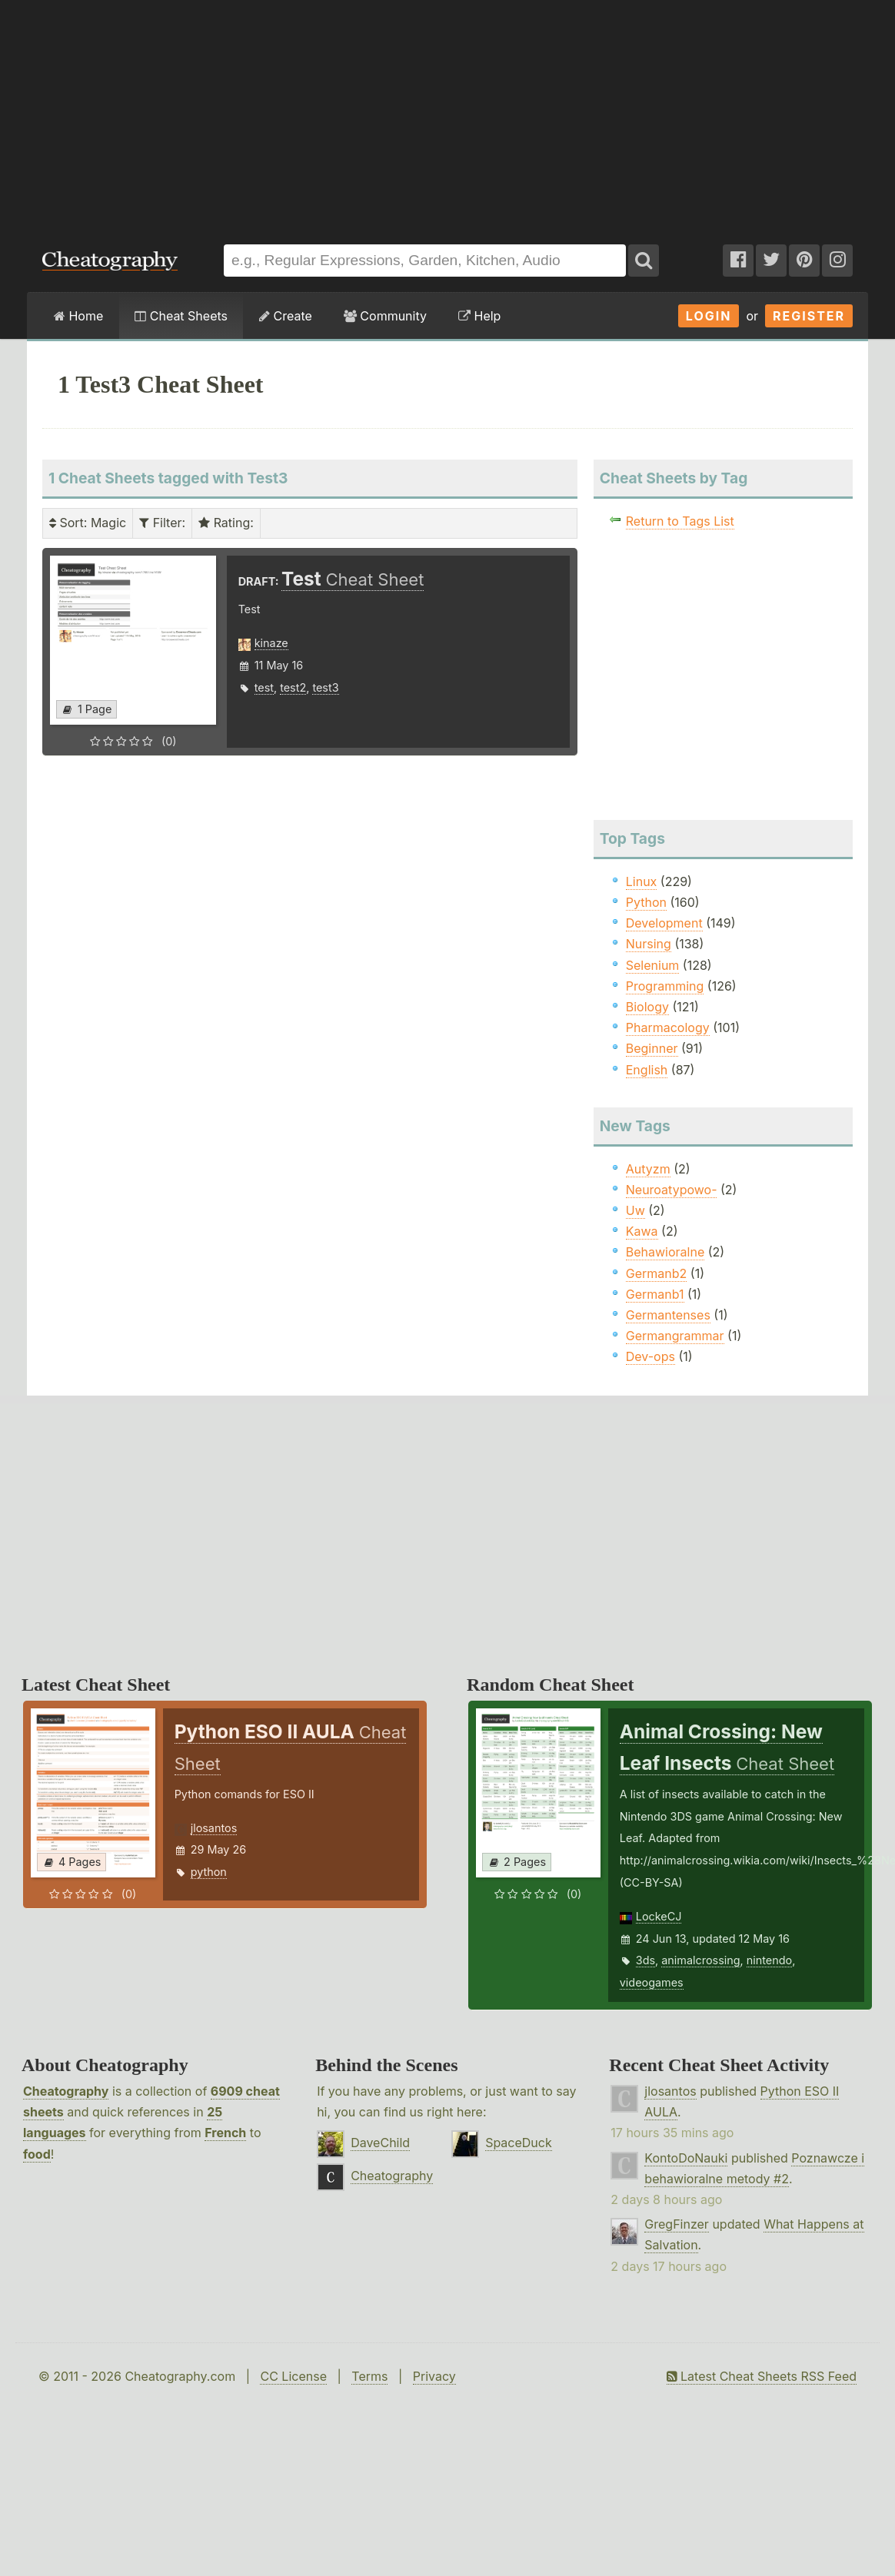 The height and width of the screenshot is (2576, 895). I want to click on Germanb2, so click(656, 1273).